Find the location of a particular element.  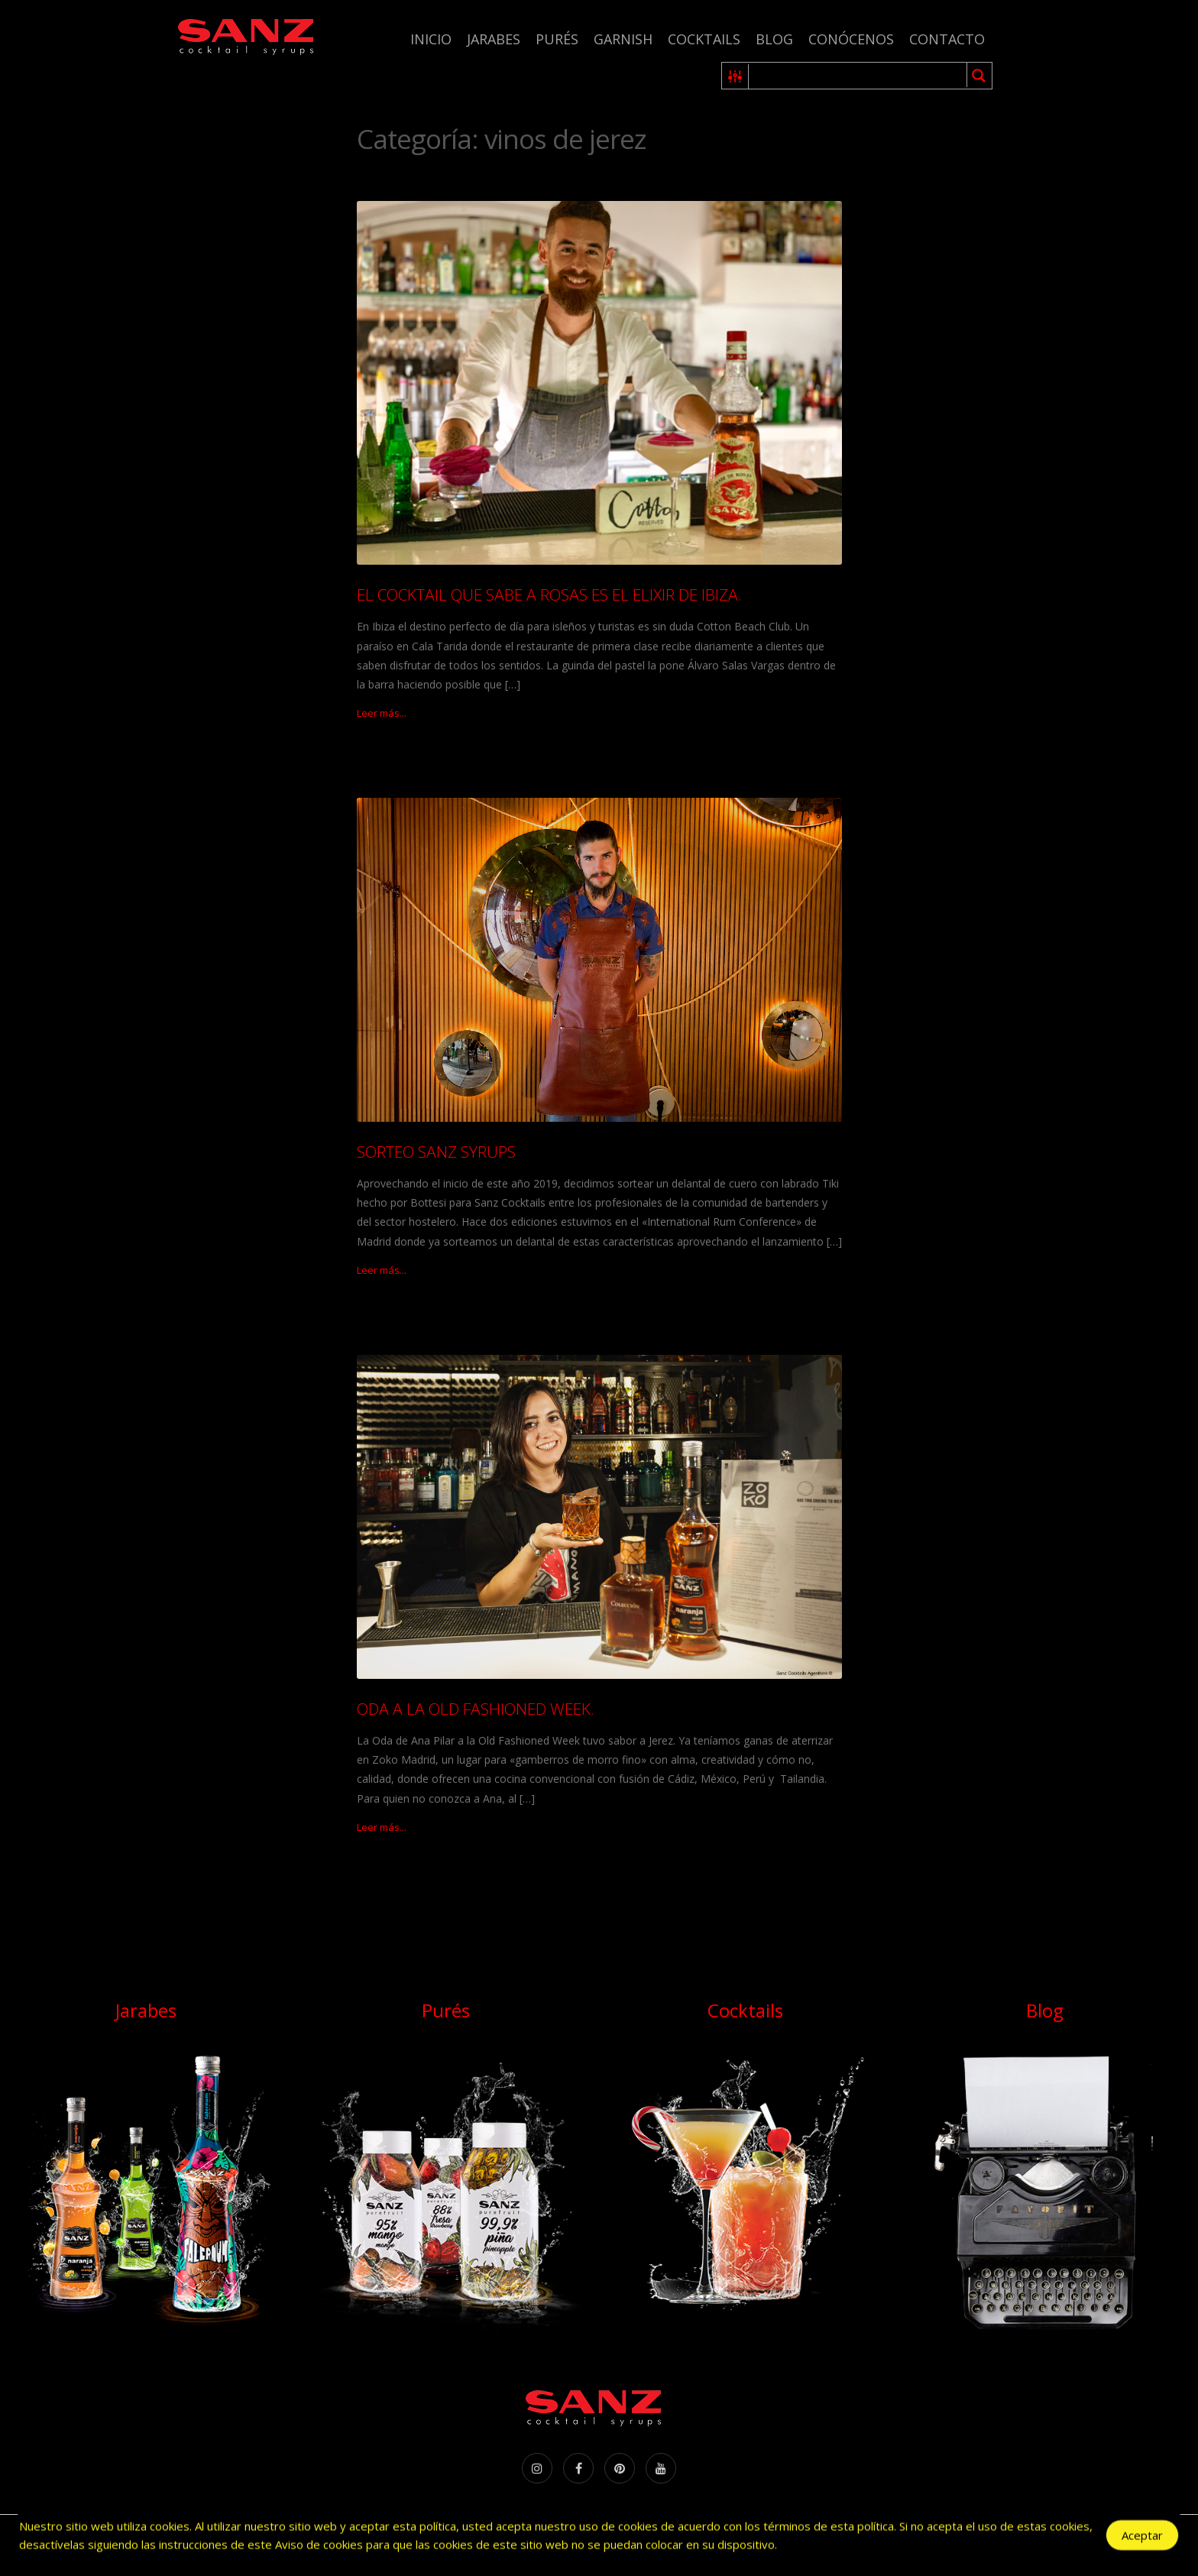

Aceptar [Accept Cookies] is located at coordinates (1142, 2535).